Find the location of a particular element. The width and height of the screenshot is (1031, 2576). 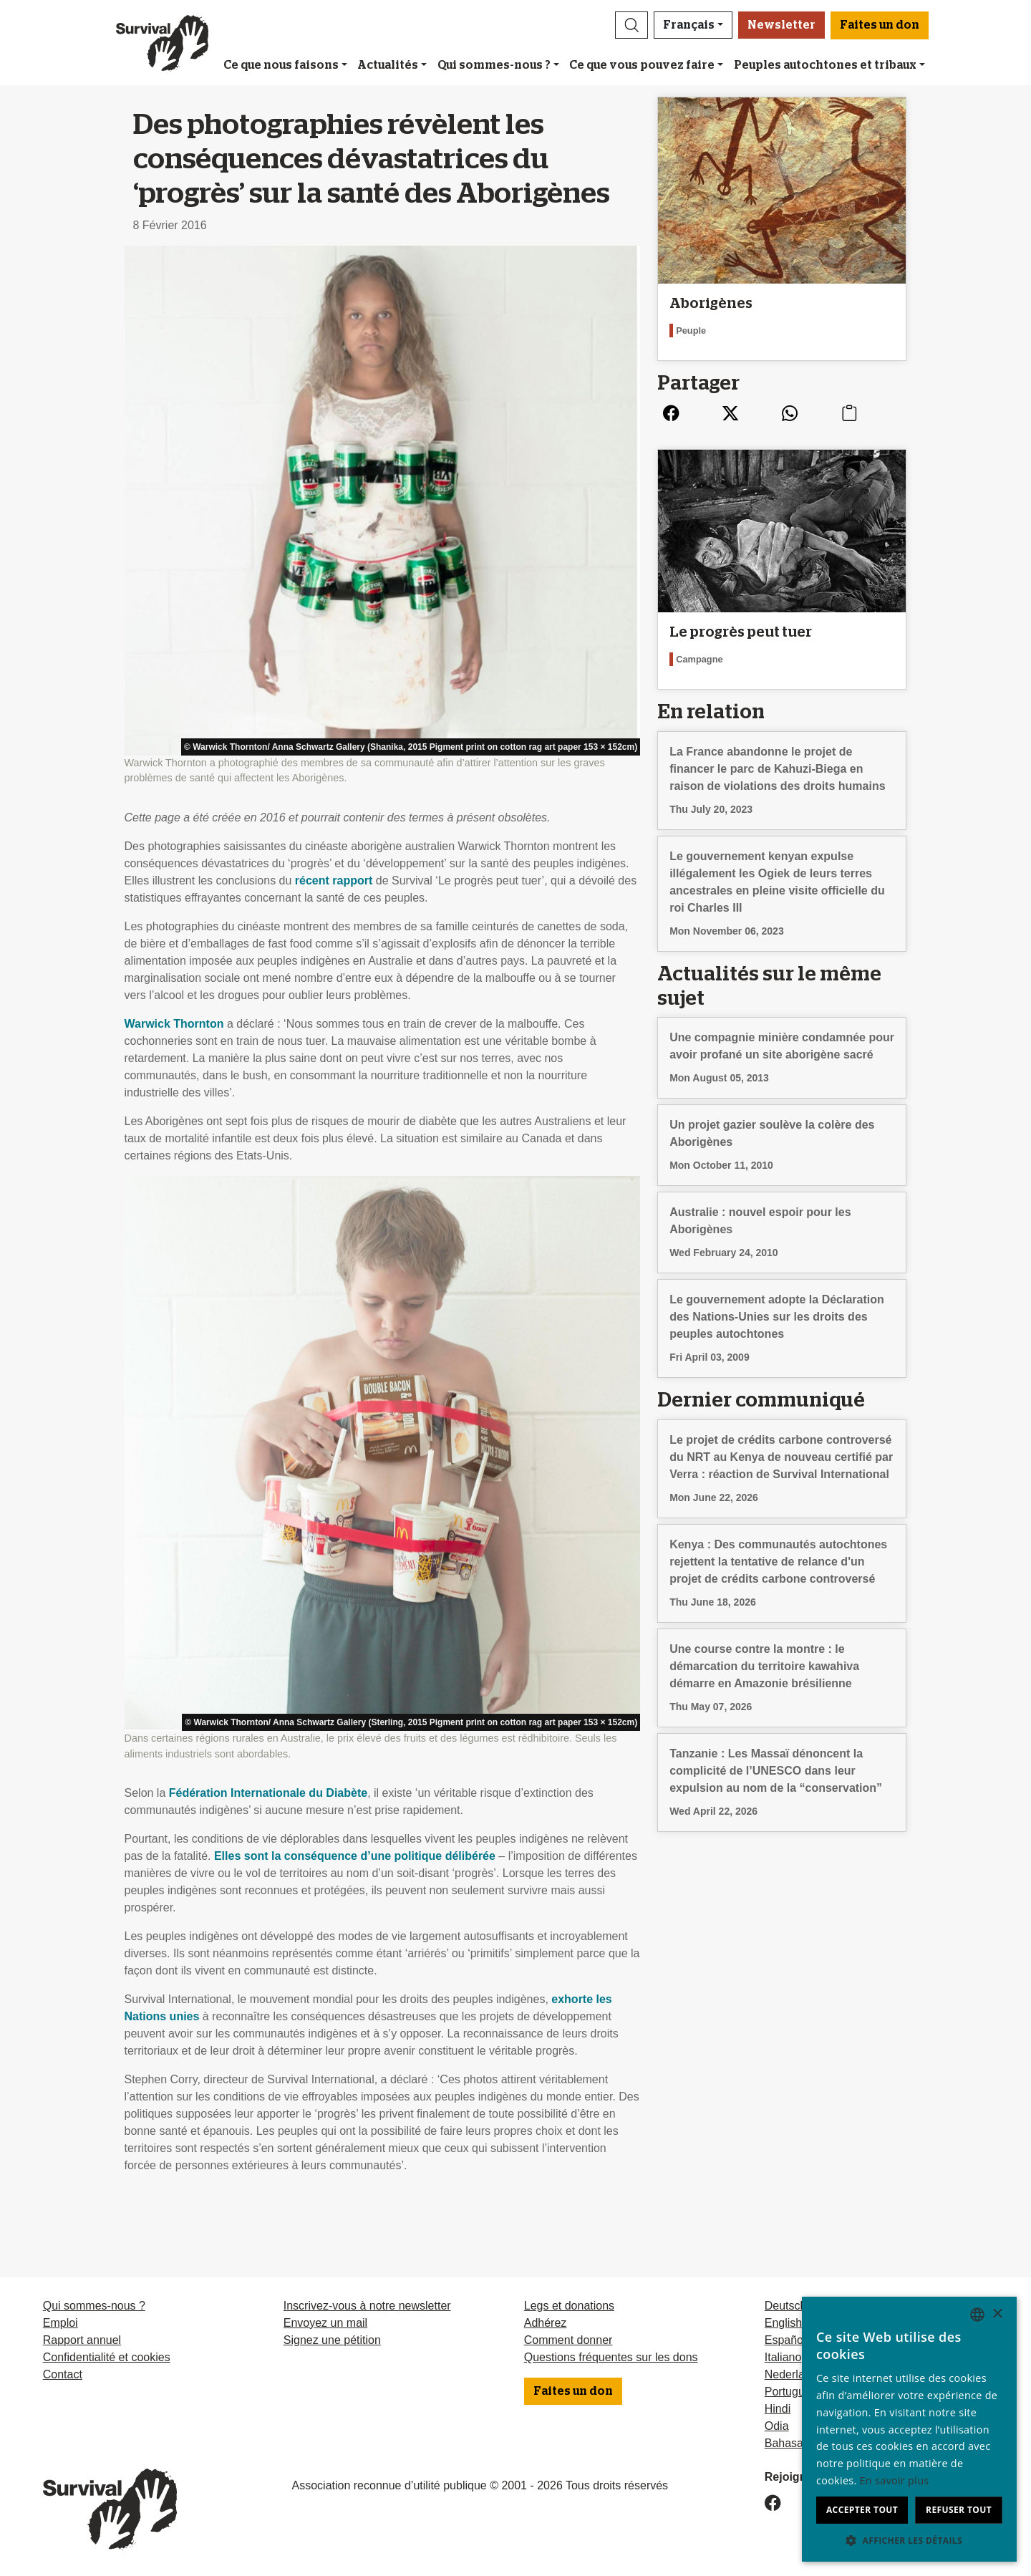

Deutsch is located at coordinates (786, 2306).